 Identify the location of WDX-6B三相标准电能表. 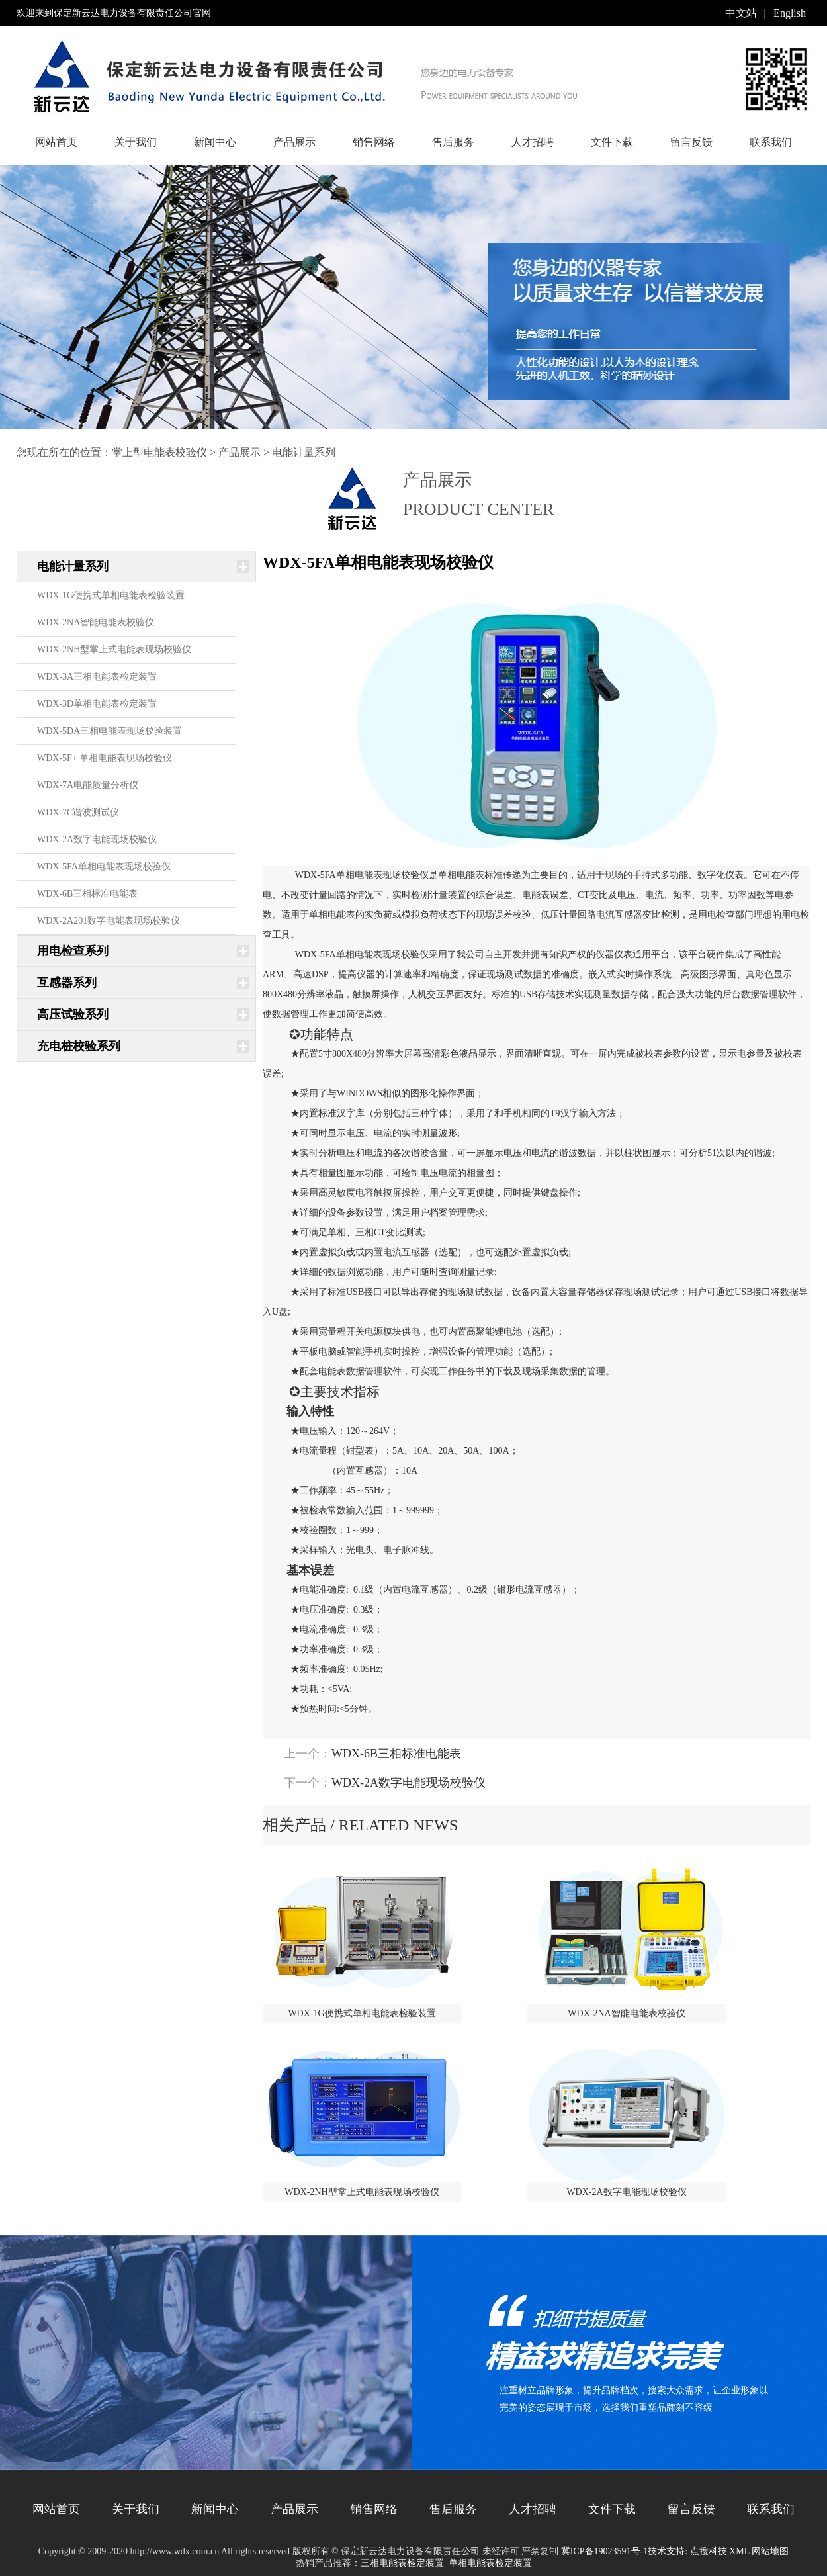
(87, 894).